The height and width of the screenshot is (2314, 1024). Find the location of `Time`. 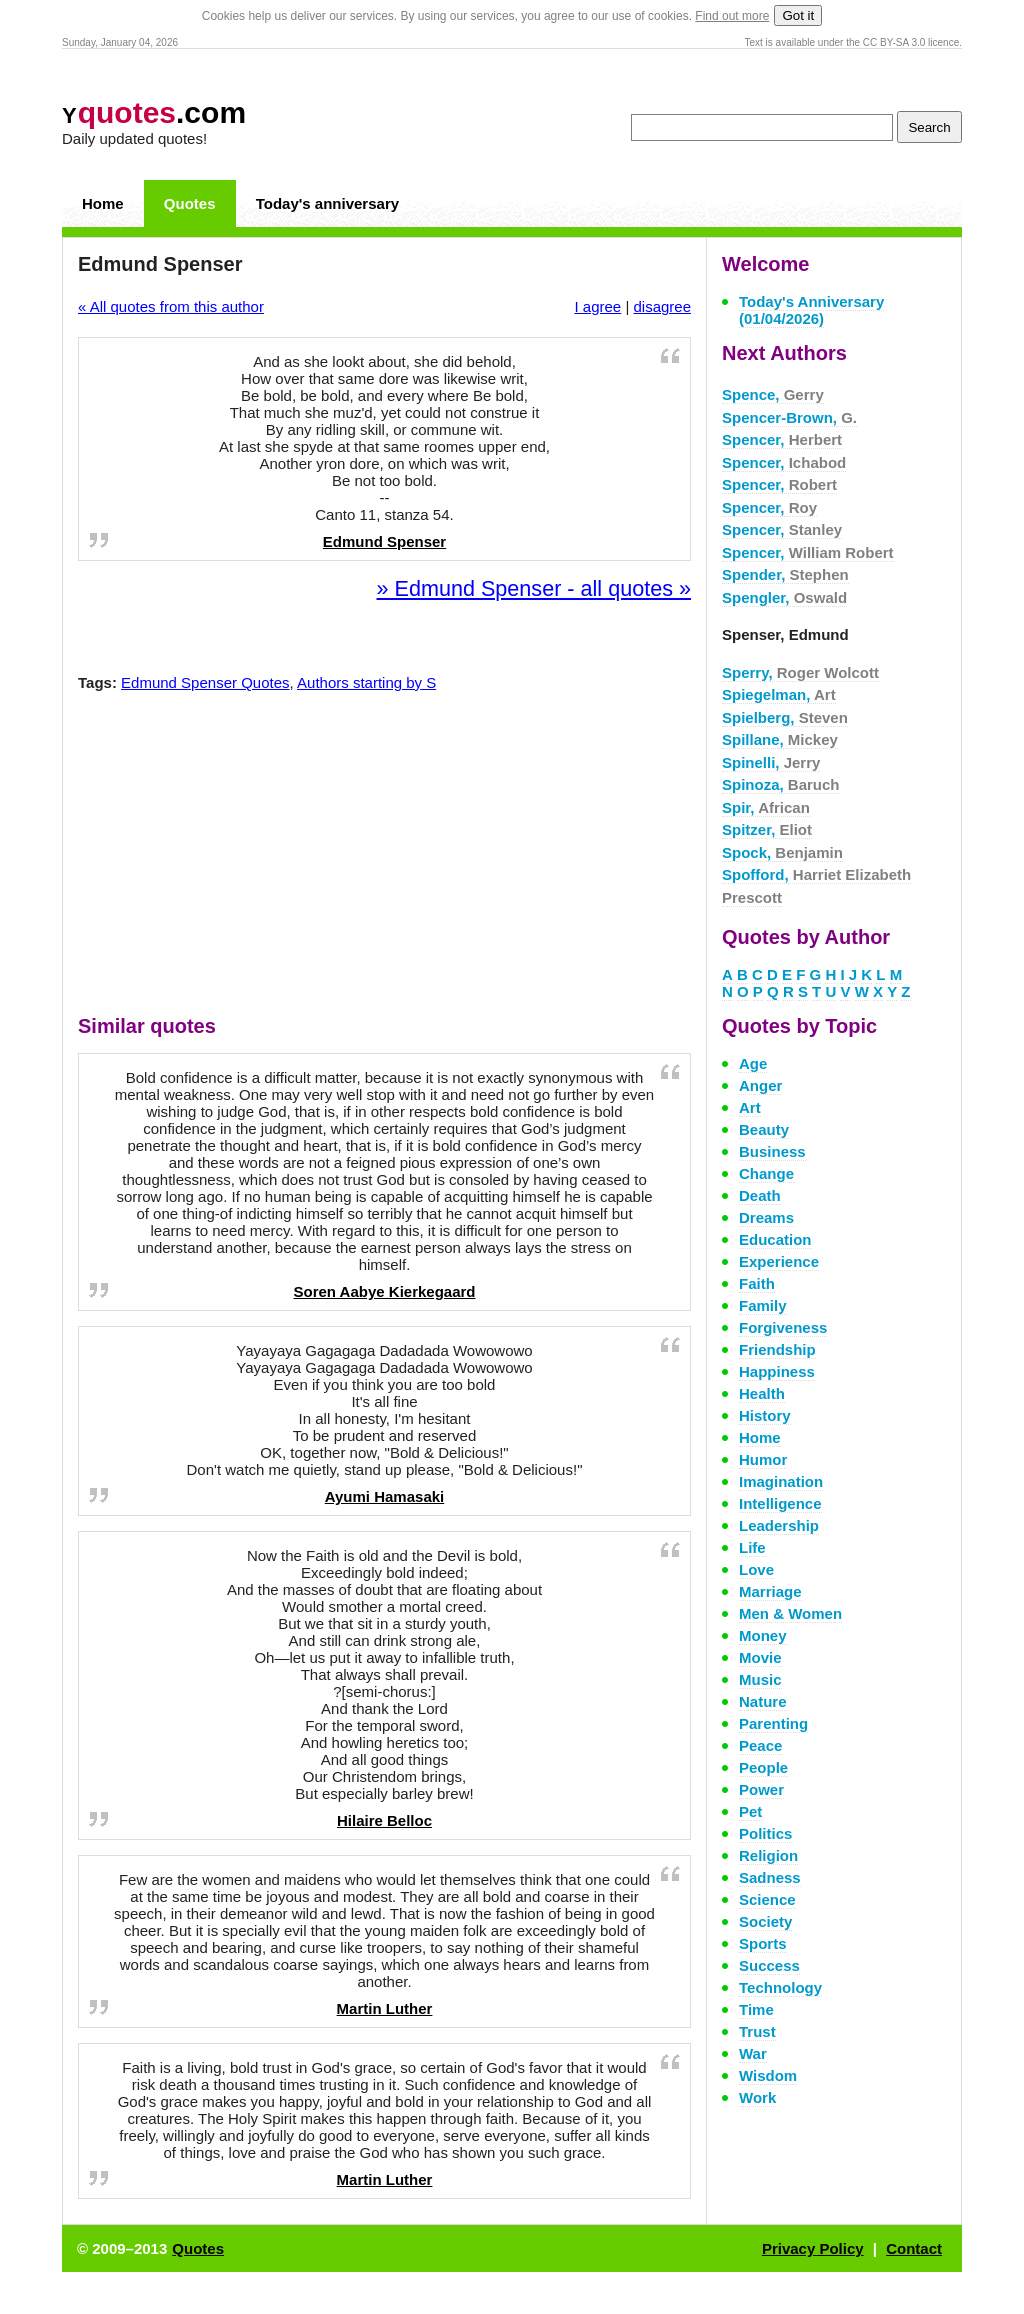

Time is located at coordinates (756, 2009).